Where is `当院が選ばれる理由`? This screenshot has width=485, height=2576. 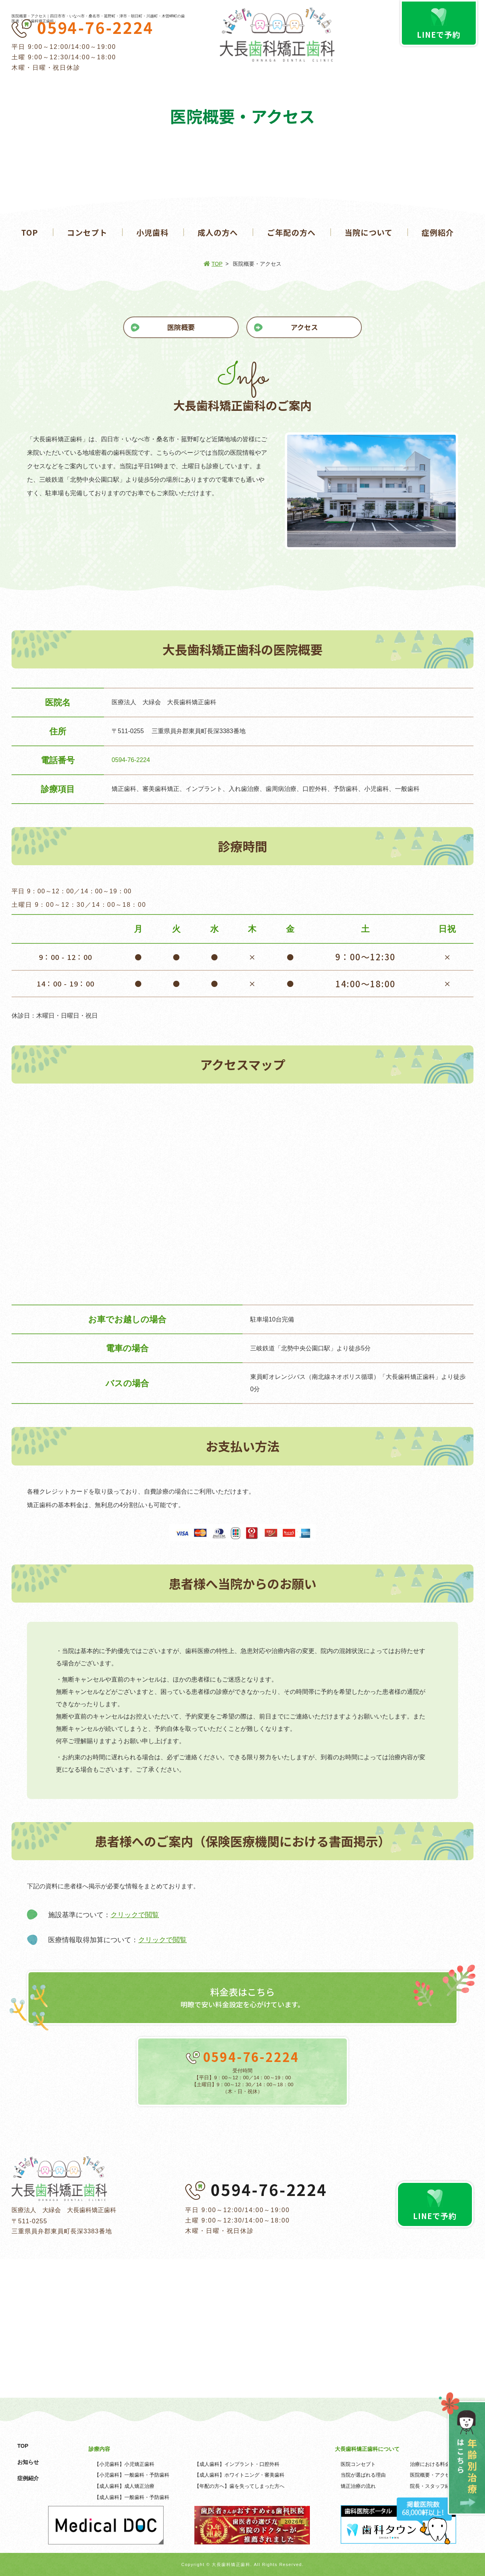
当院が選ばれる理由 is located at coordinates (363, 2475).